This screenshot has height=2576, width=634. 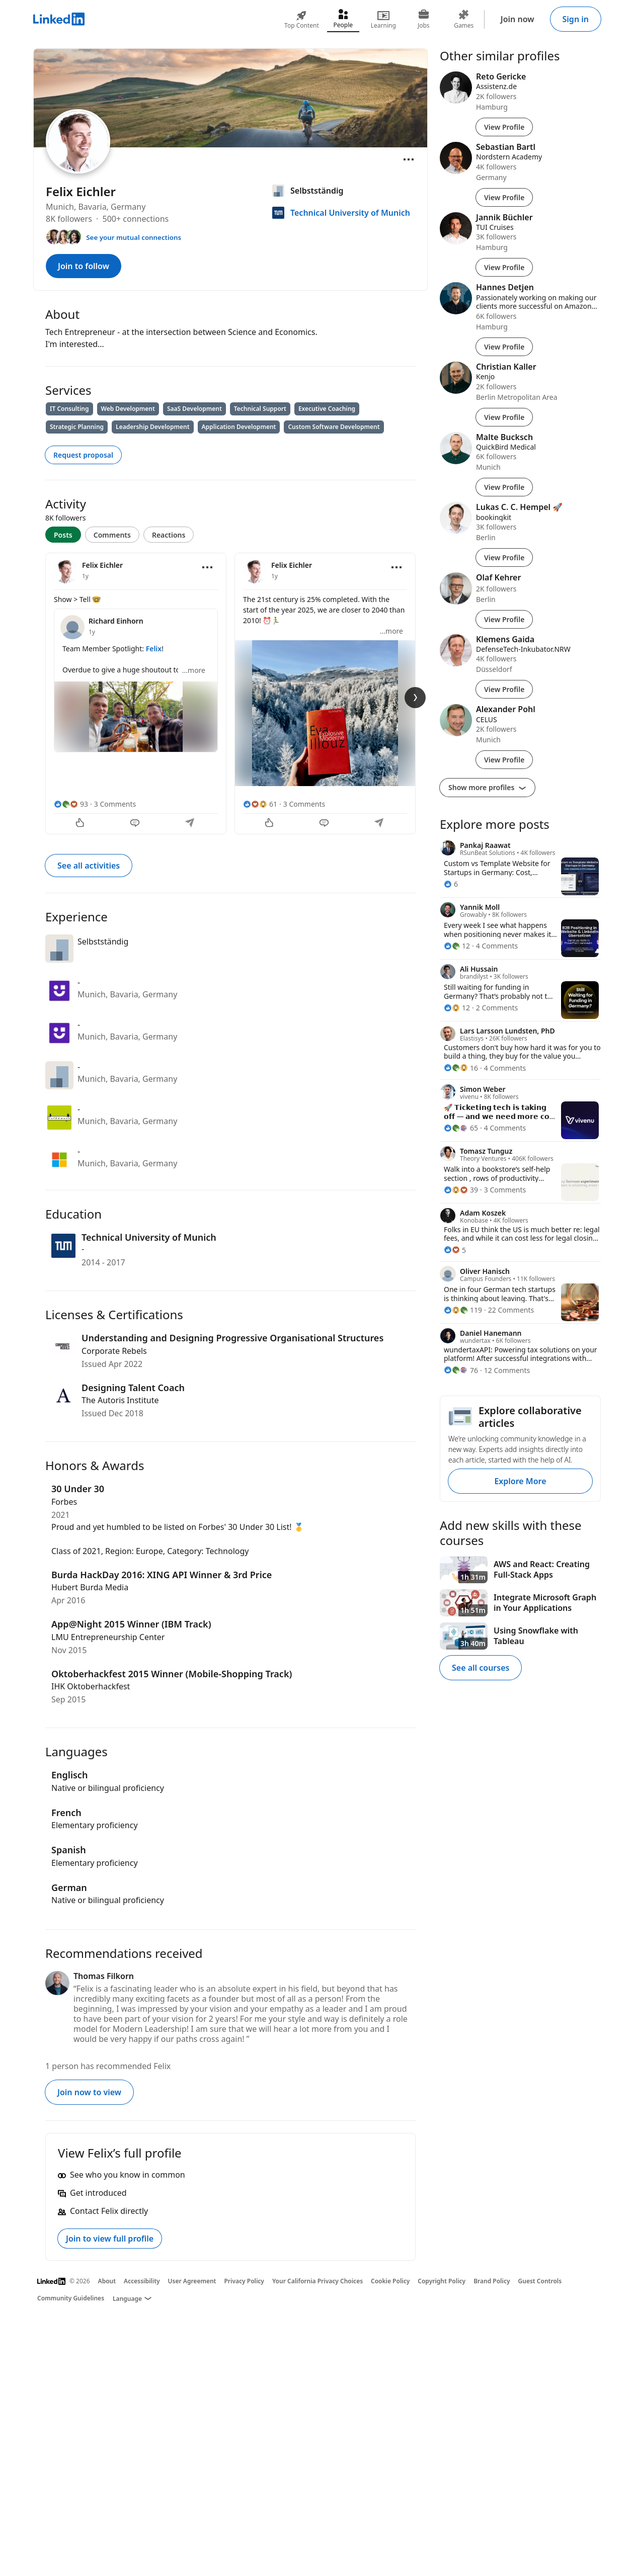 I want to click on See your mutual connections [See your mutual connections with Felix], so click(x=133, y=237).